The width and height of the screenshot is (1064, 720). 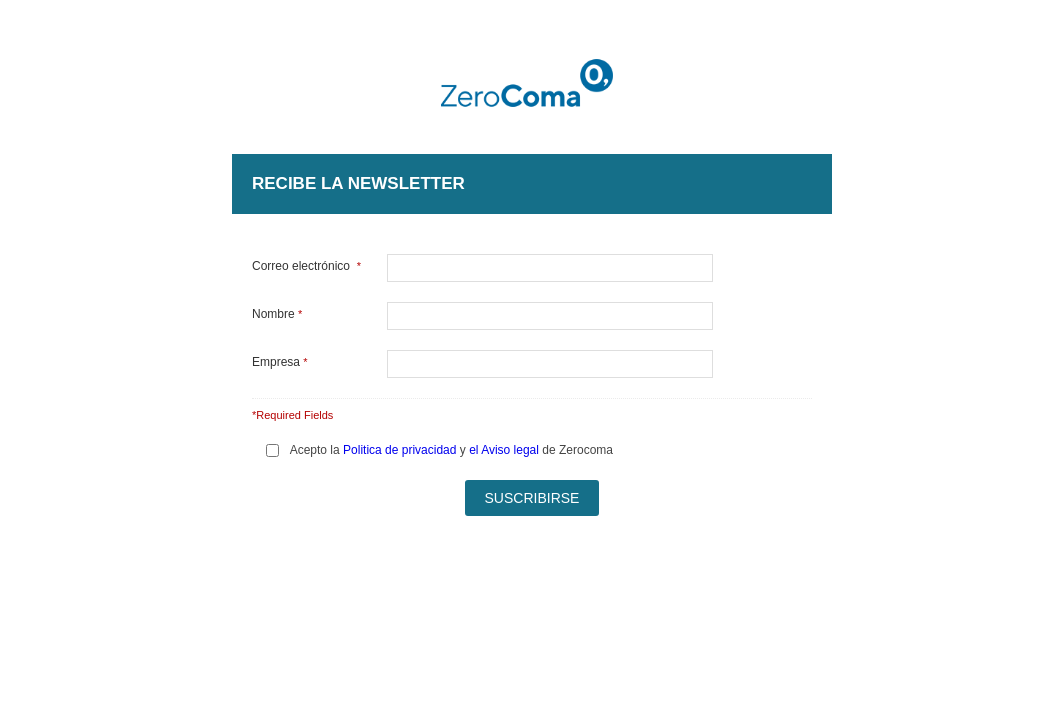 What do you see at coordinates (399, 450) in the screenshot?
I see `Politica de privacidad` at bounding box center [399, 450].